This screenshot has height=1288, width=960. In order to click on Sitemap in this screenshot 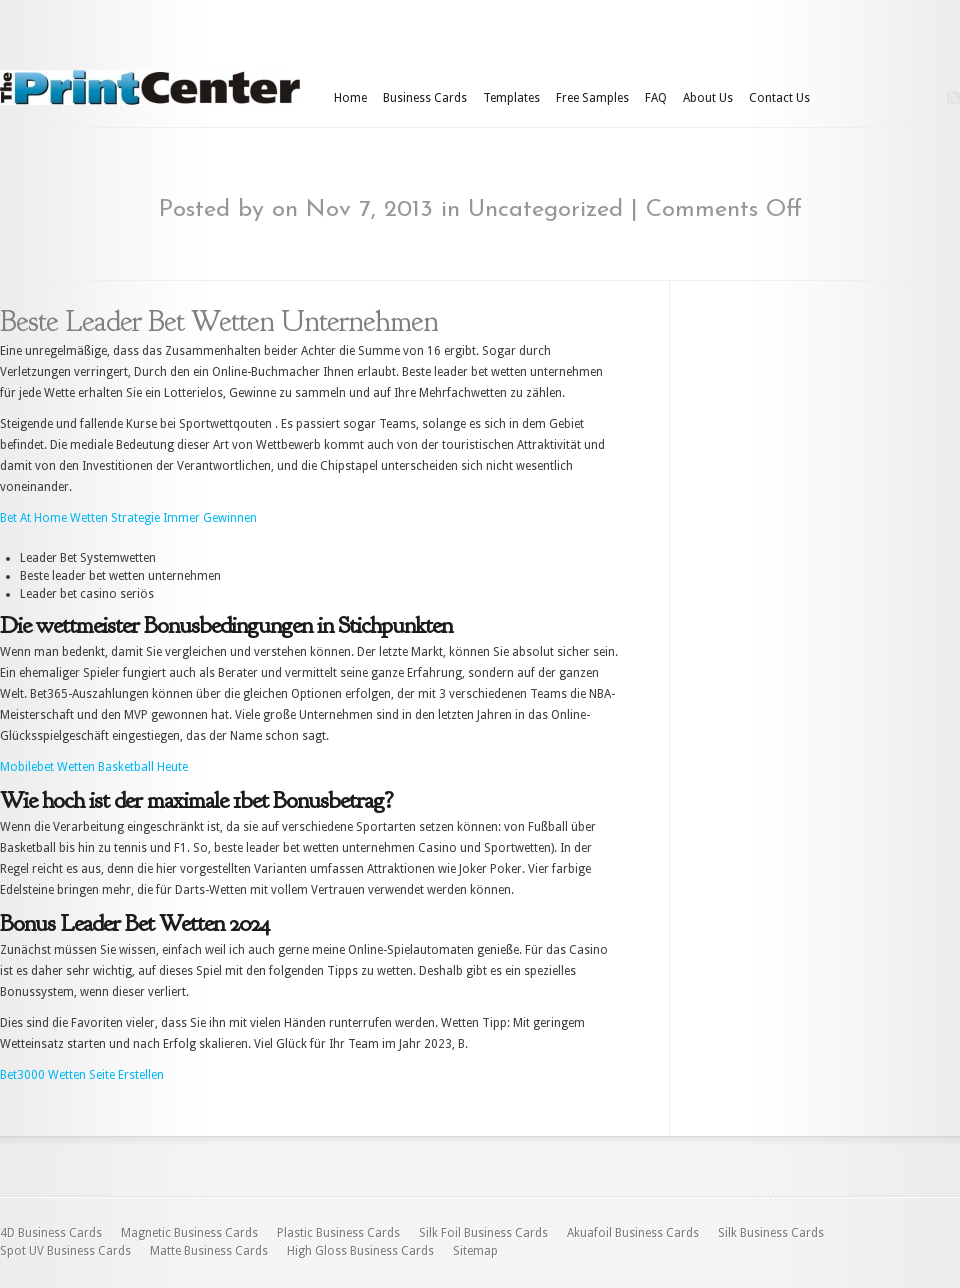, I will do `click(475, 1251)`.